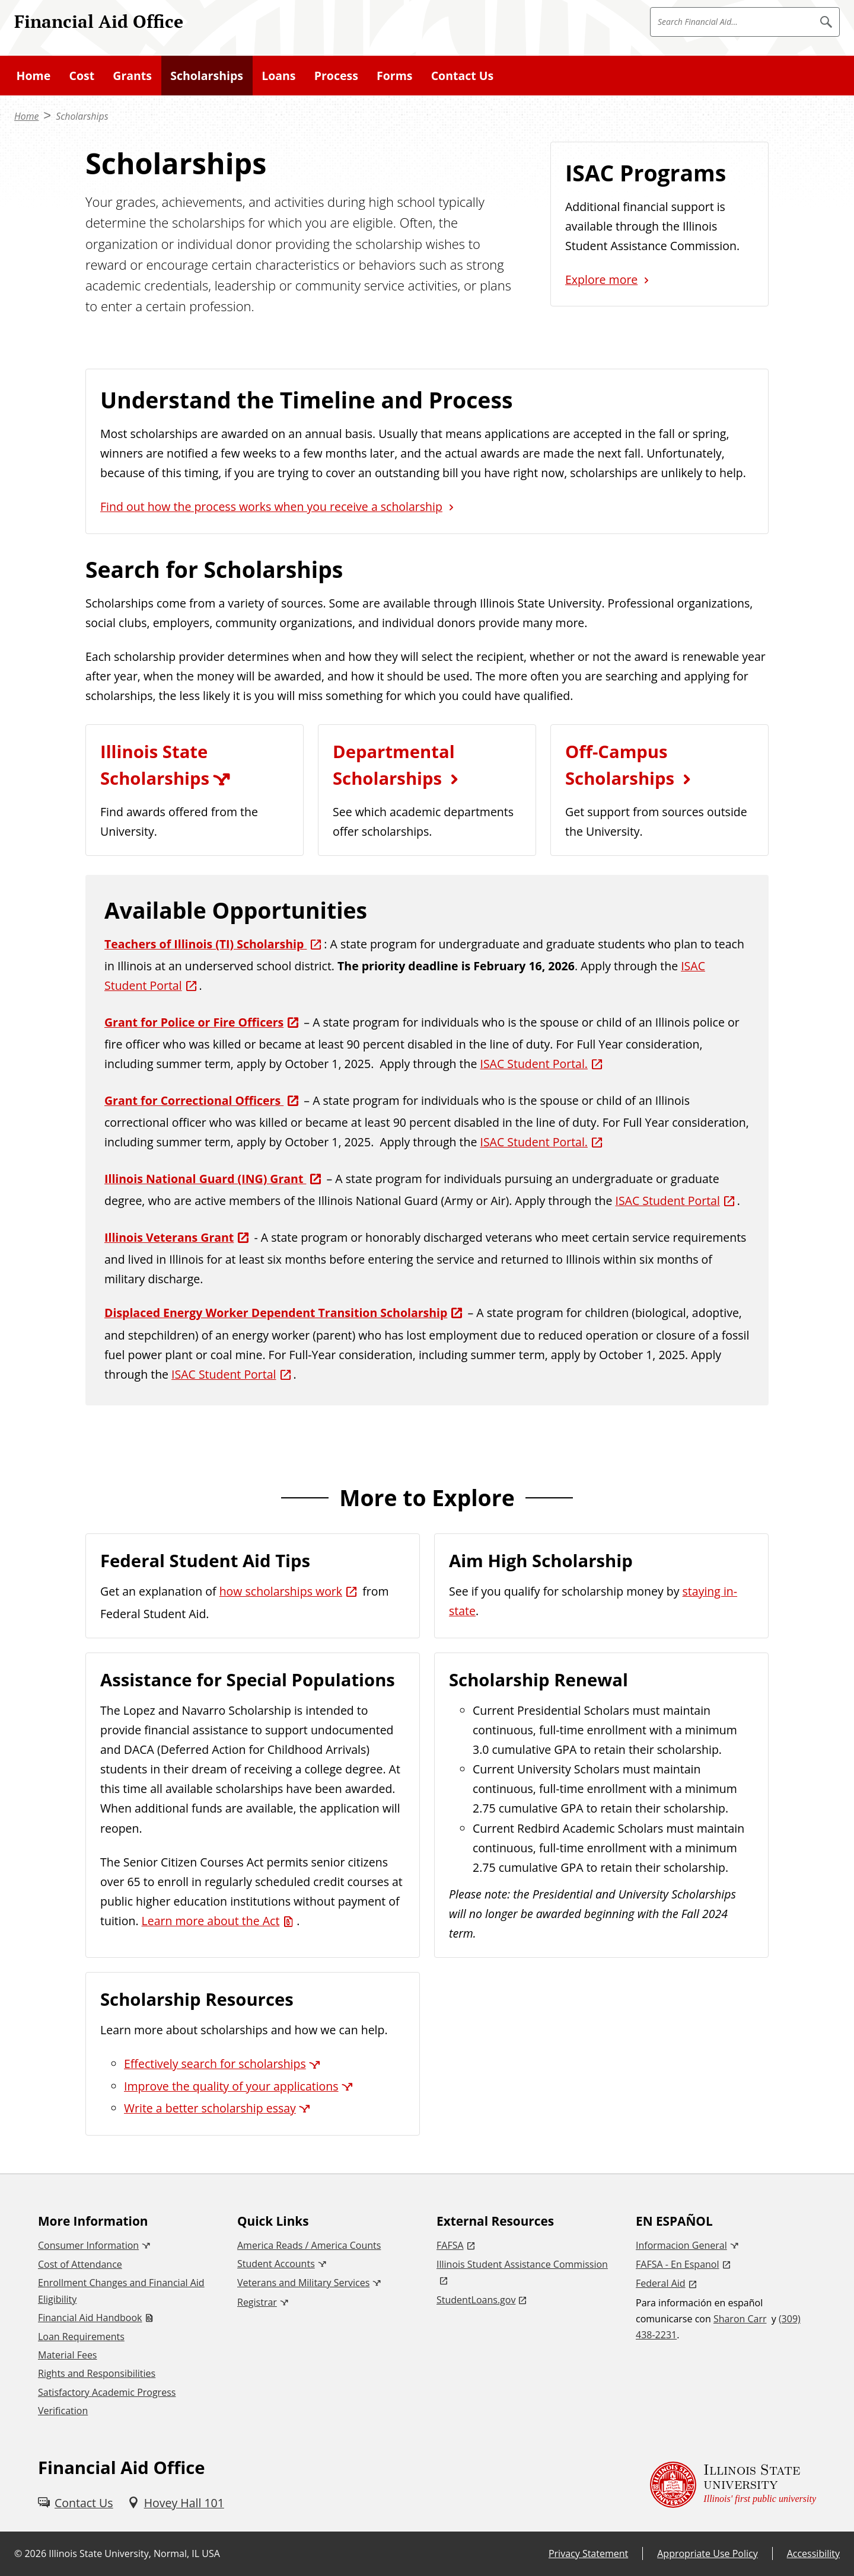  I want to click on Write a better scholarship essay [Write a better scholarship essay (External)], so click(210, 2108).